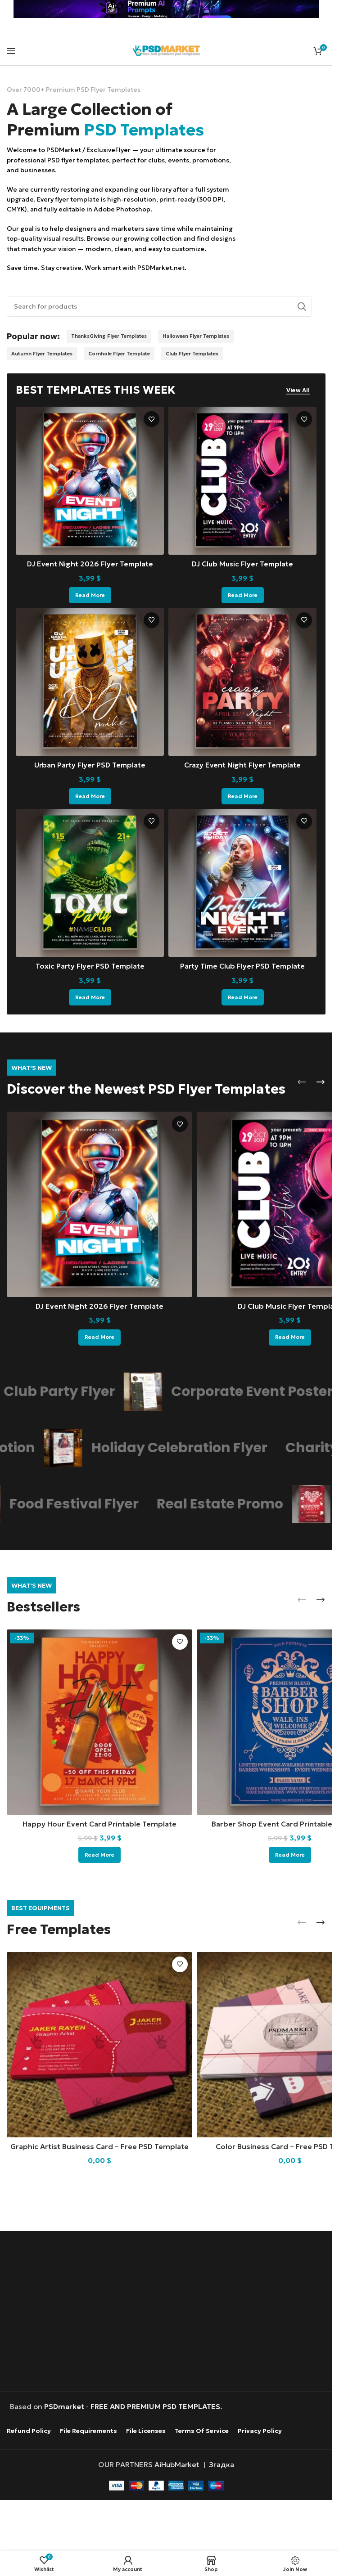  I want to click on Cornhole Flyer Template, so click(119, 353).